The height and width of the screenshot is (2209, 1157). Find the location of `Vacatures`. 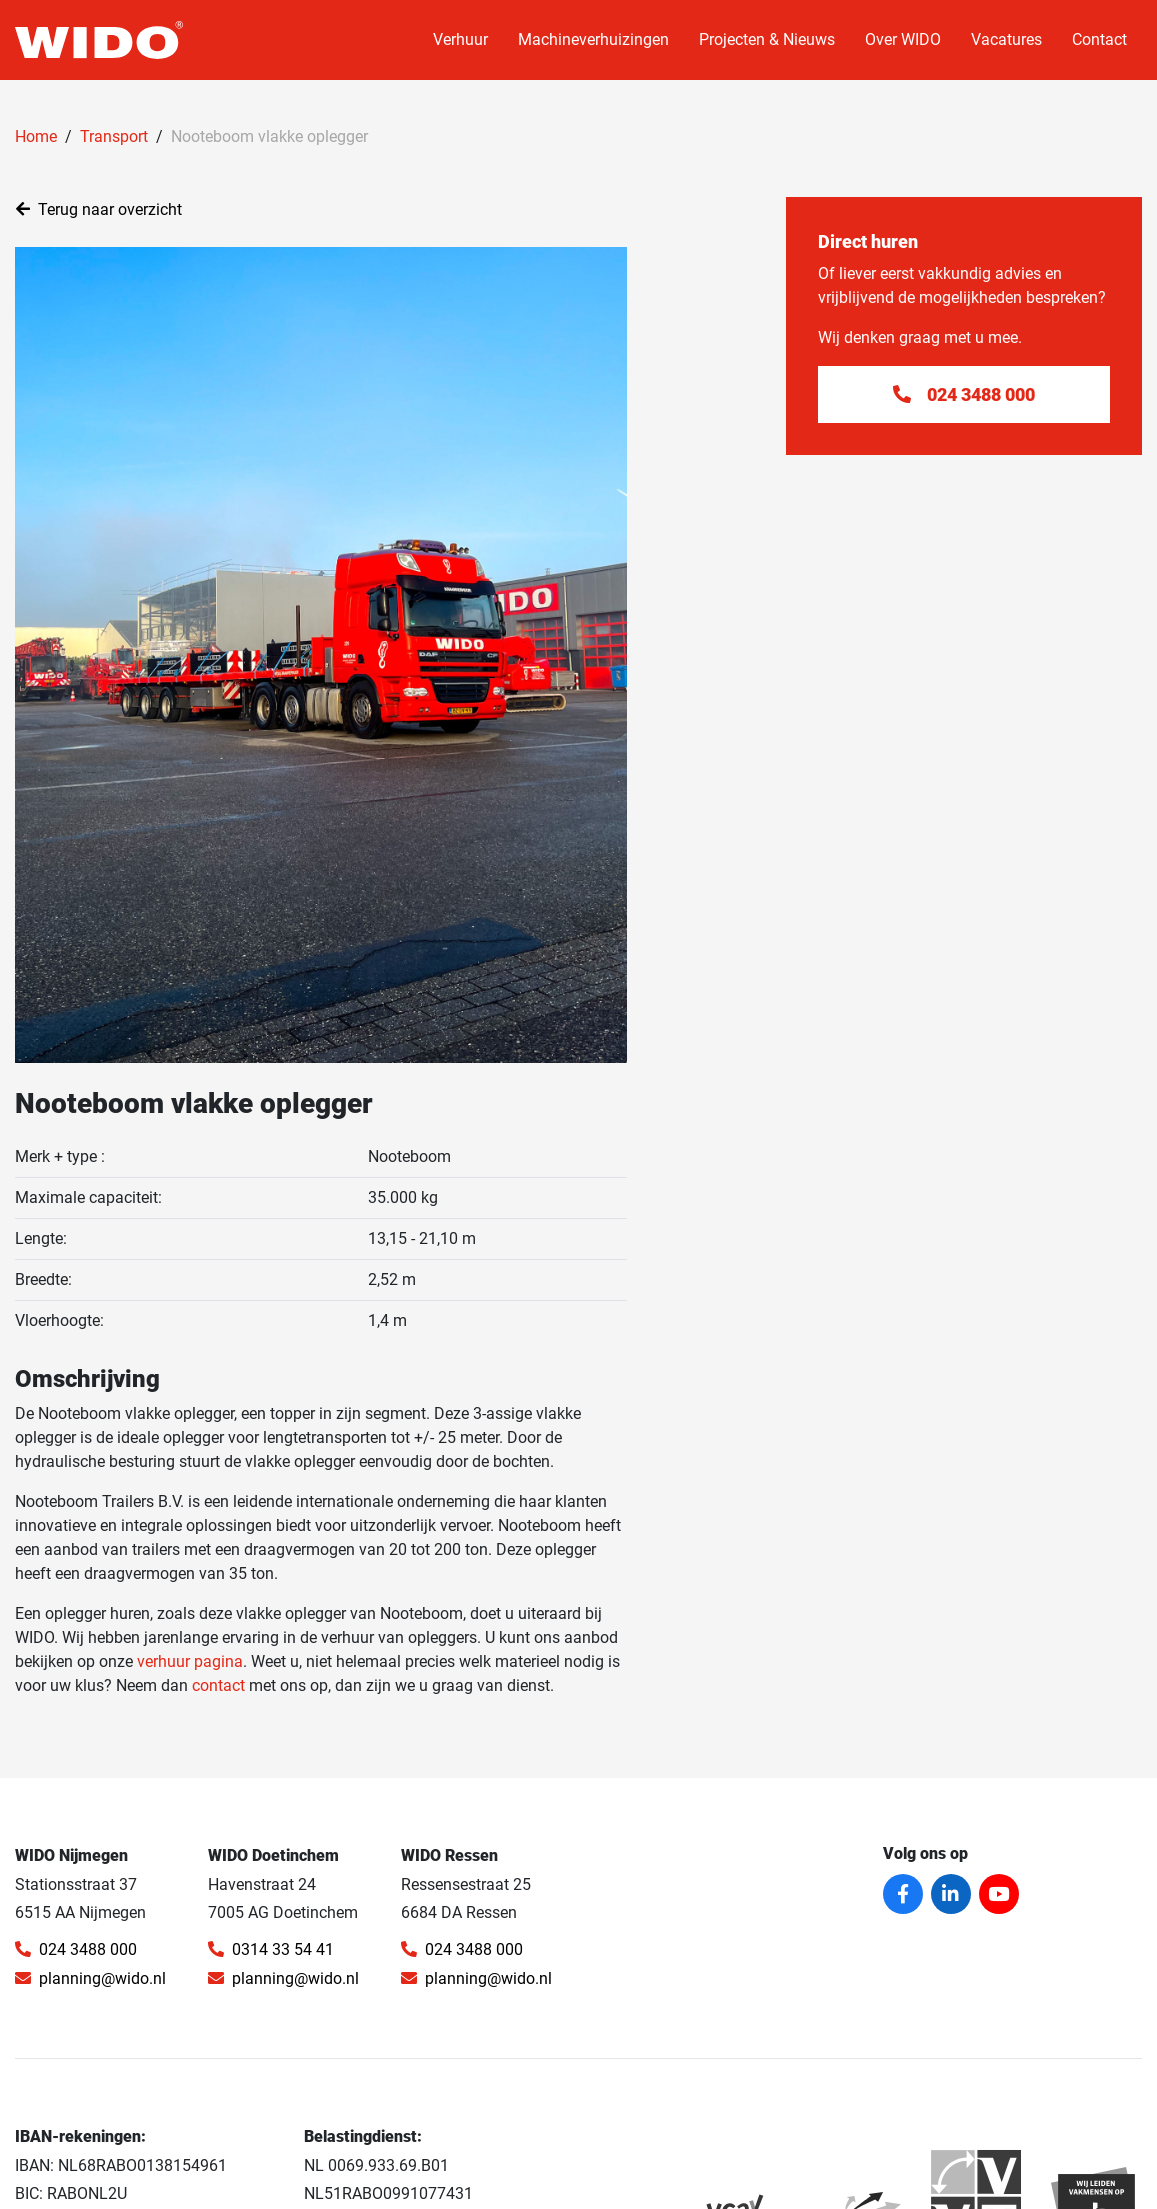

Vacatures is located at coordinates (1006, 39).